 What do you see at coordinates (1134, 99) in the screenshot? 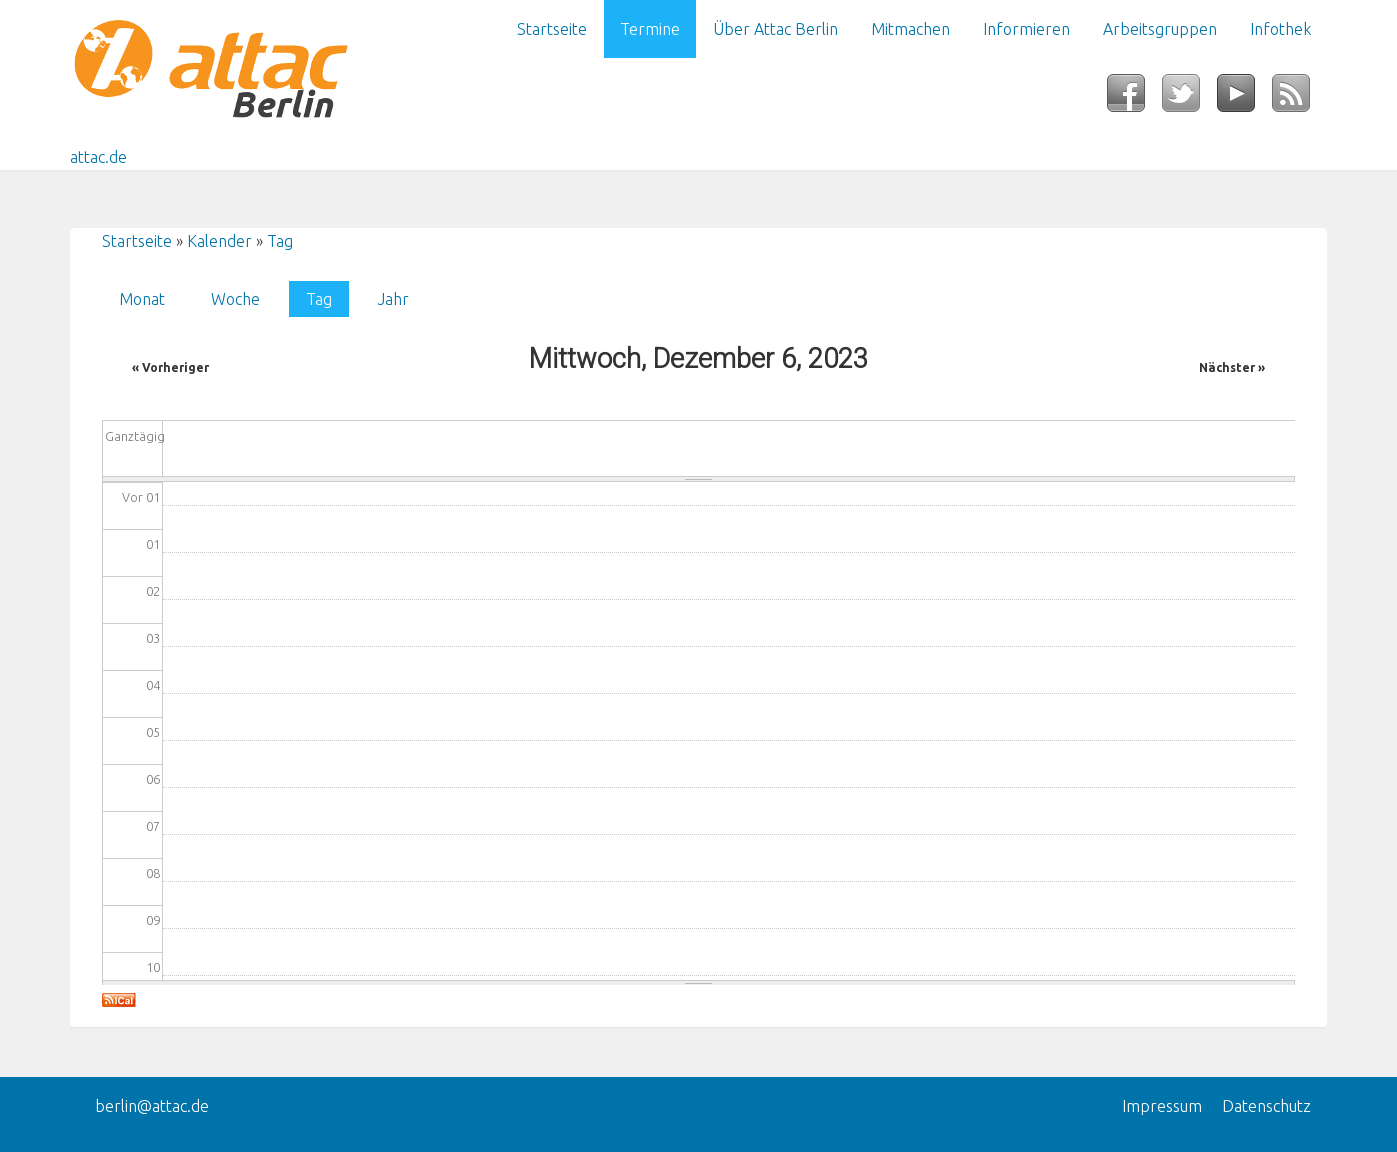
I see `Facebook` at bounding box center [1134, 99].